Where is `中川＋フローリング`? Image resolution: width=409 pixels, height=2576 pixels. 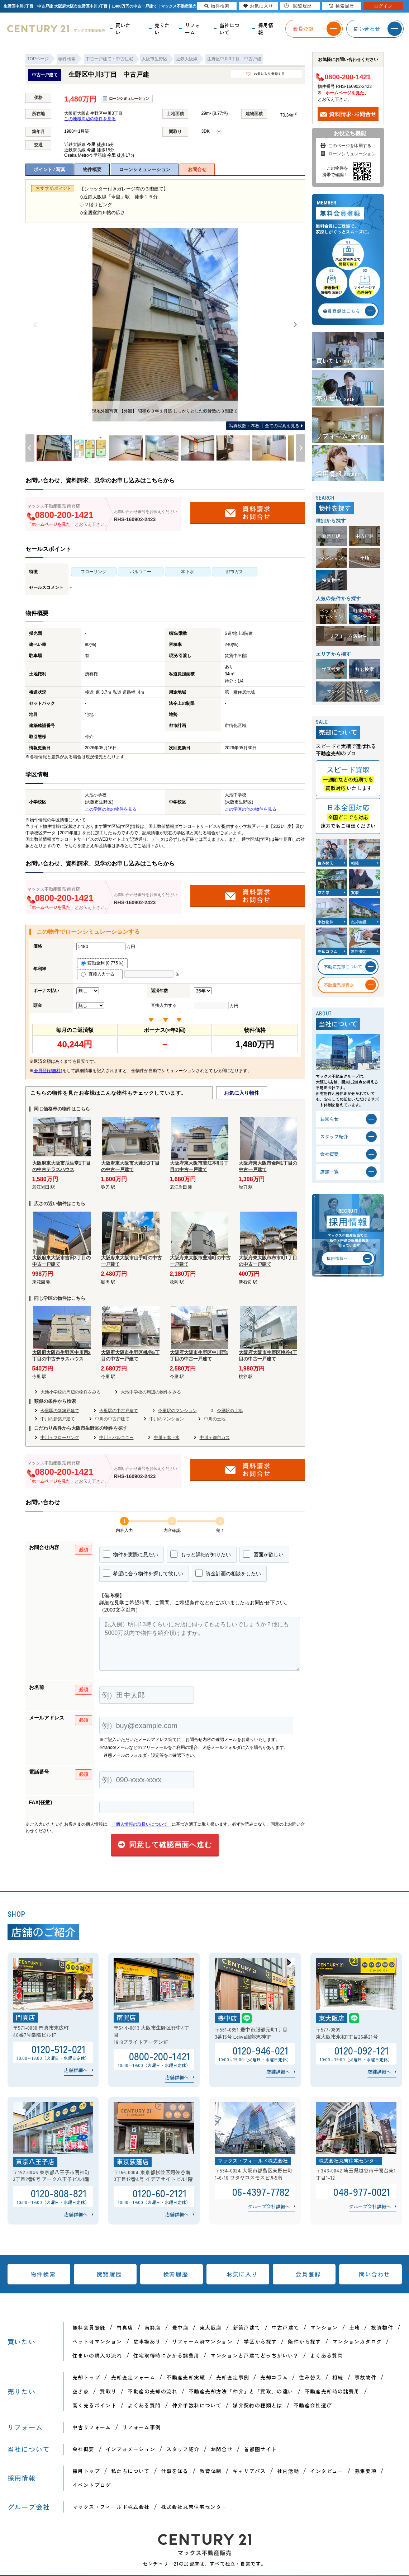 中川＋フローリング is located at coordinates (60, 1437).